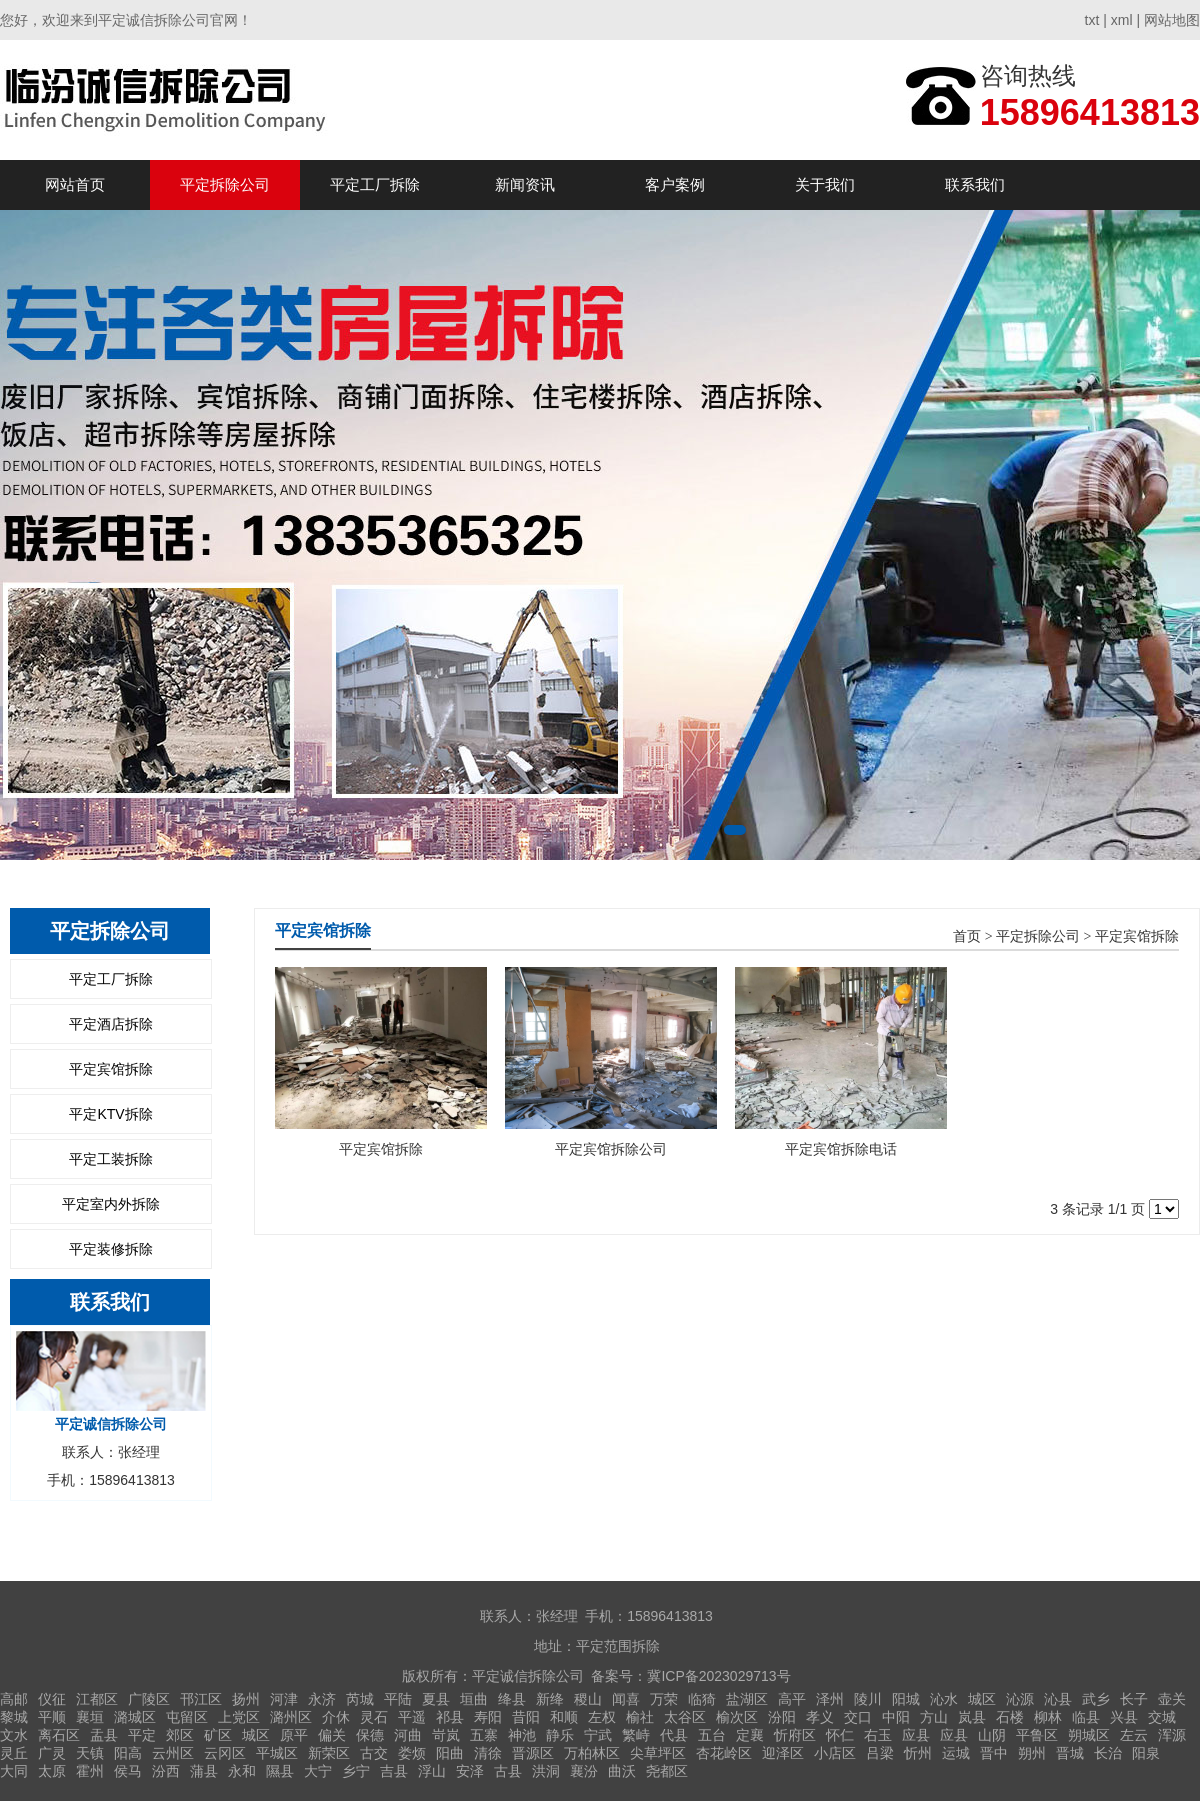 This screenshot has width=1200, height=1801. What do you see at coordinates (896, 1717) in the screenshot?
I see `中阳` at bounding box center [896, 1717].